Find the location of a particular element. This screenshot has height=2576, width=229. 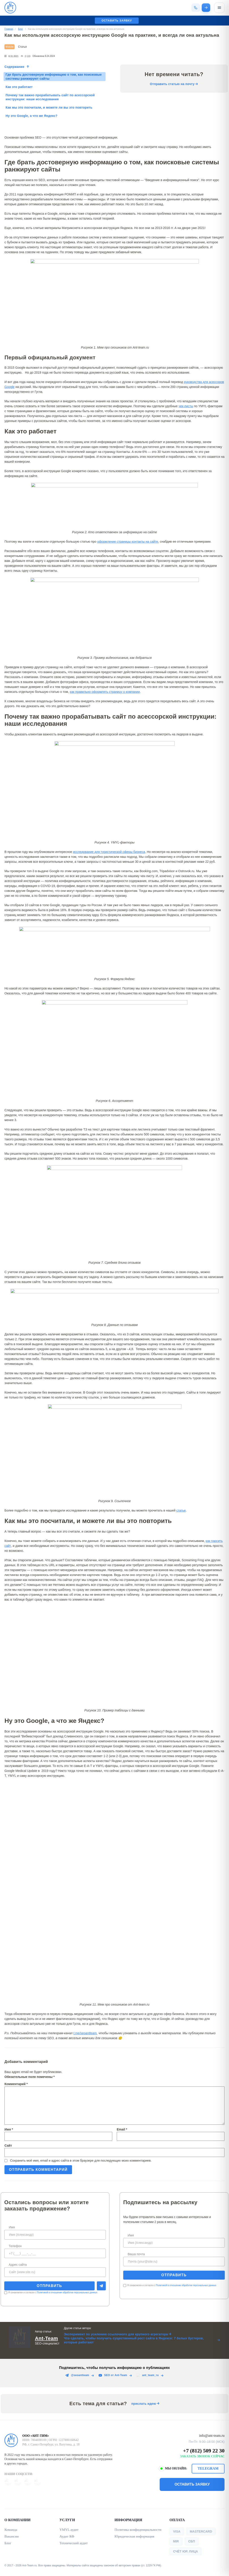

Адрес сайта is located at coordinates (18, 2264).